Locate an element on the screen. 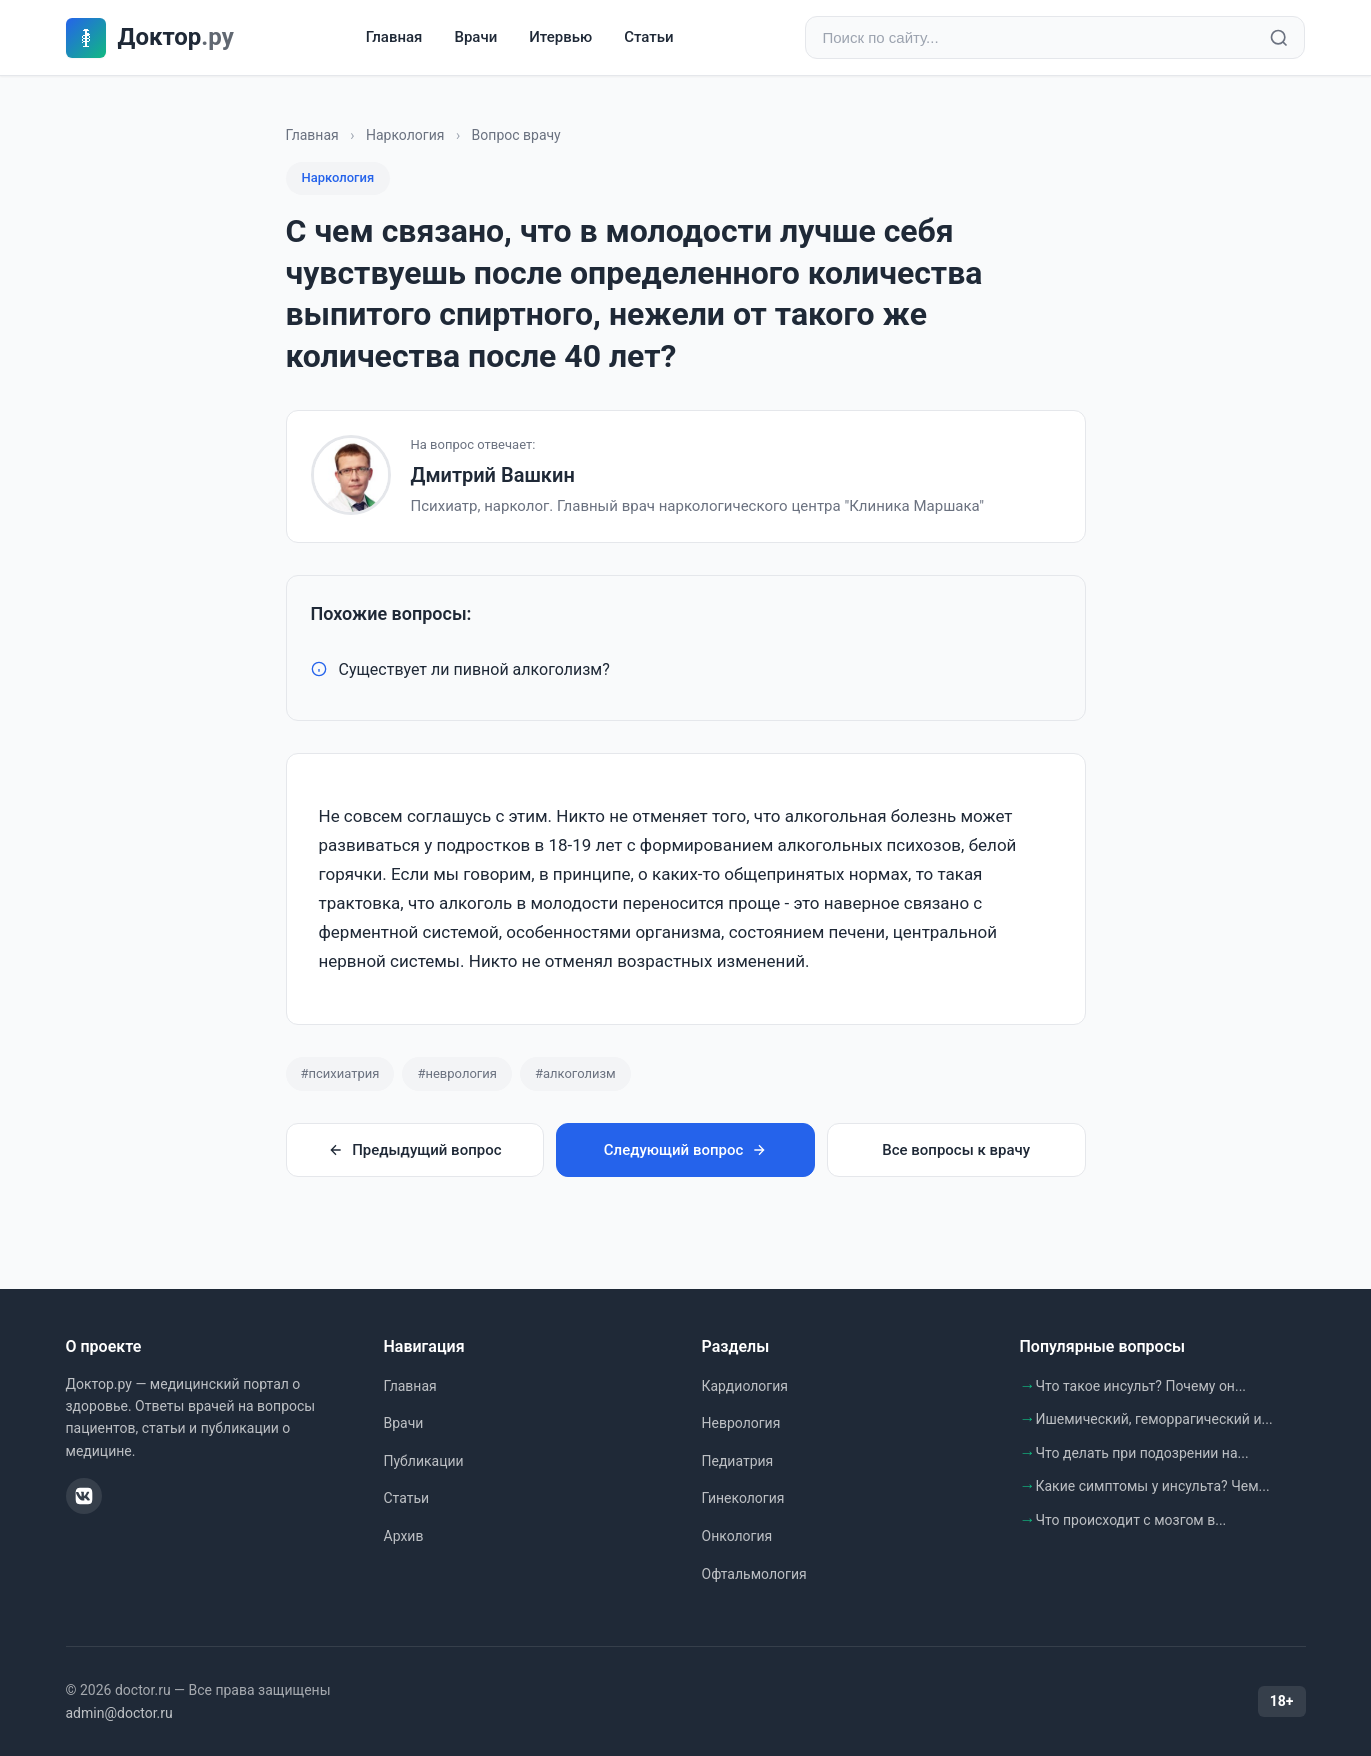 This screenshot has height=1756, width=1371. Врачи is located at coordinates (475, 37).